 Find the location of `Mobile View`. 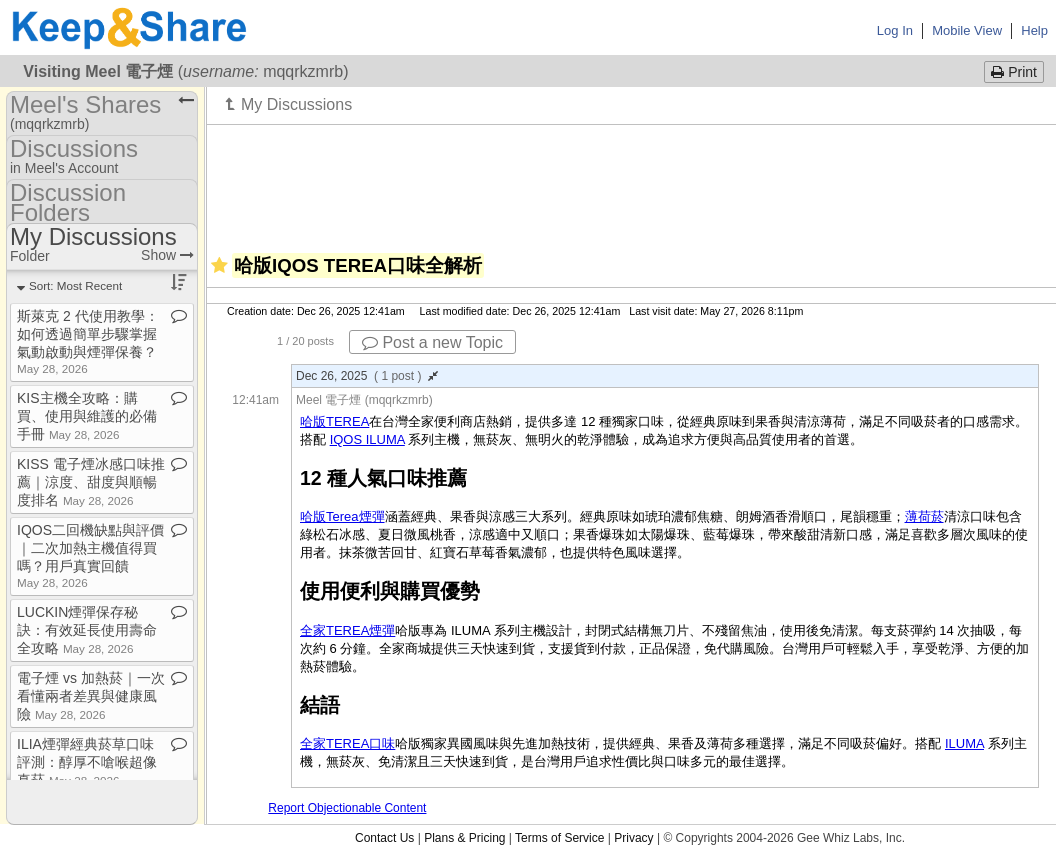

Mobile View is located at coordinates (967, 30).